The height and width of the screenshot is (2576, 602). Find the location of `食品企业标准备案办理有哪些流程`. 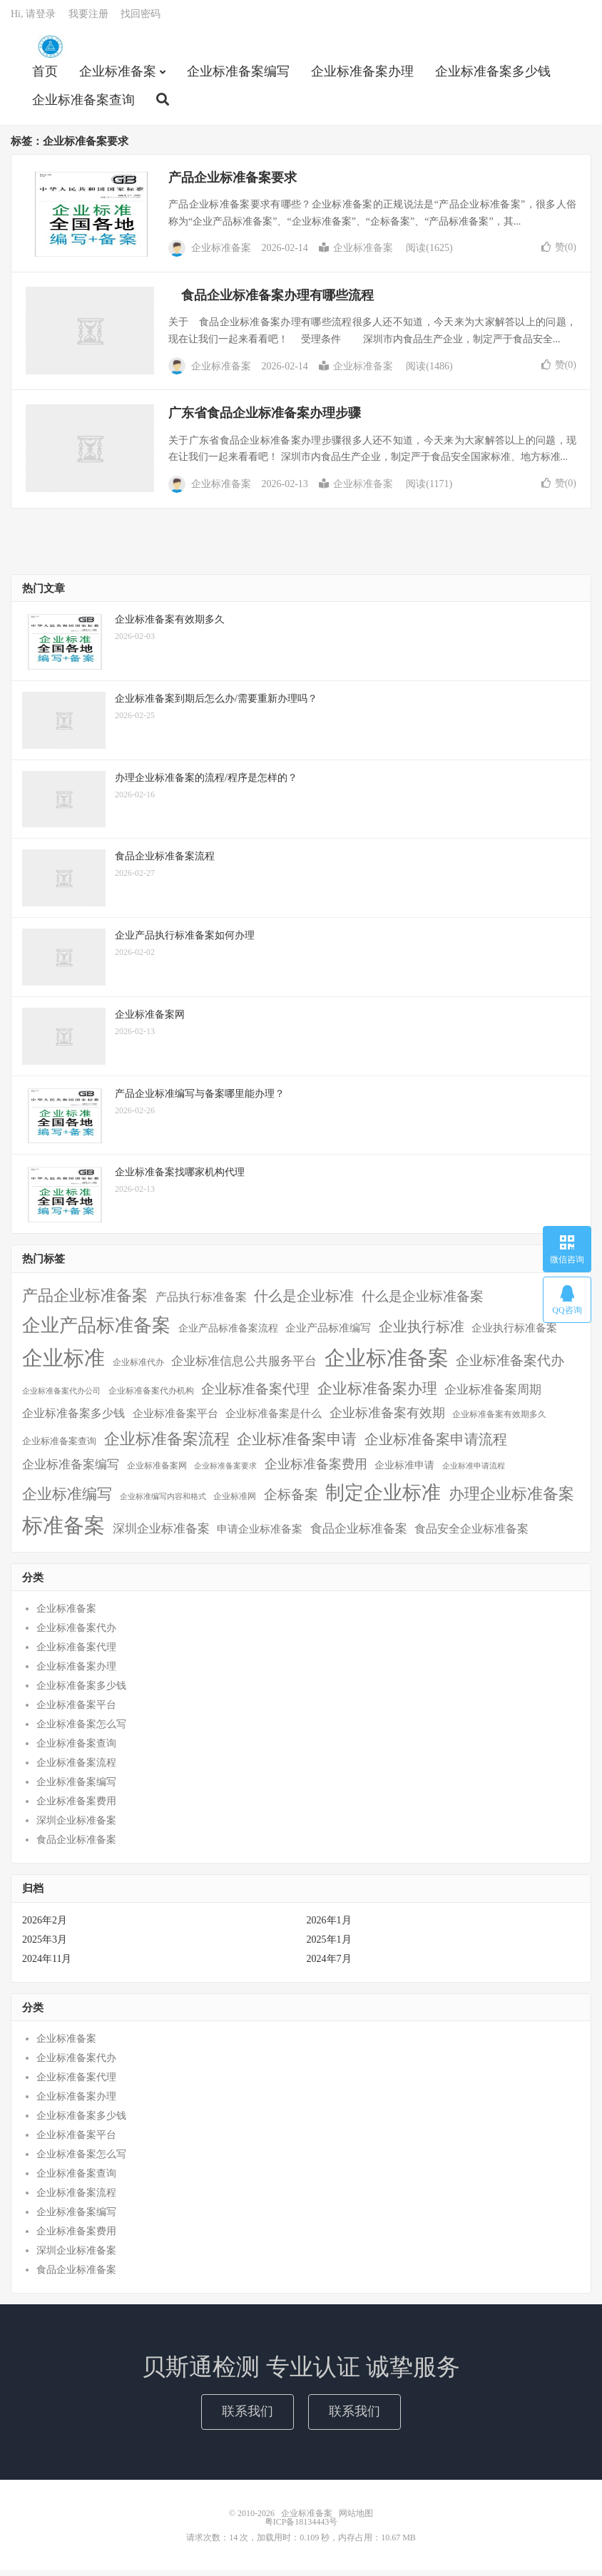

食品企业标准备案办理有哪些流程 is located at coordinates (271, 301).